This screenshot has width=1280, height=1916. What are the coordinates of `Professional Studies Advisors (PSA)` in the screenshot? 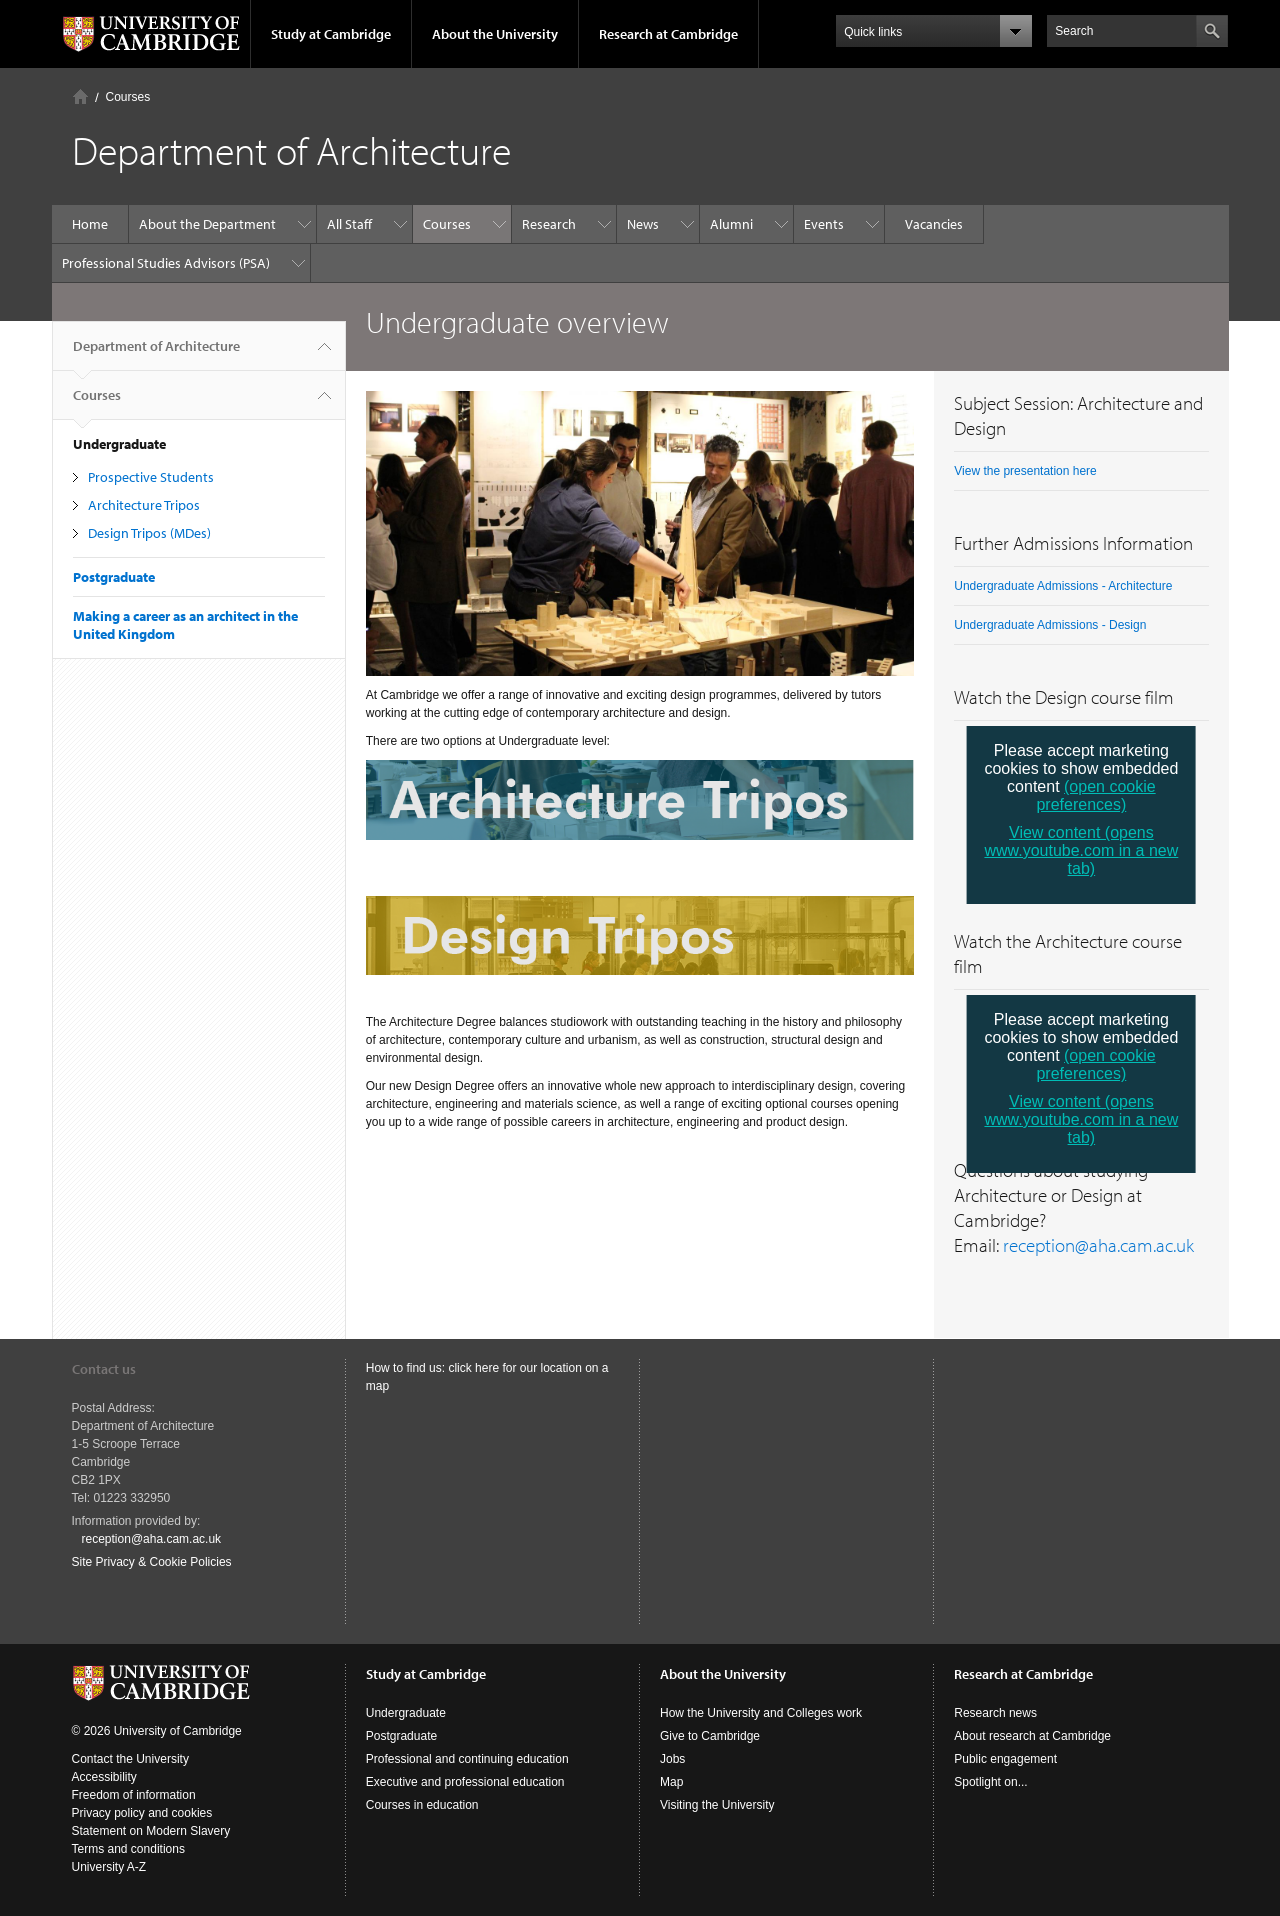 It's located at (166, 263).